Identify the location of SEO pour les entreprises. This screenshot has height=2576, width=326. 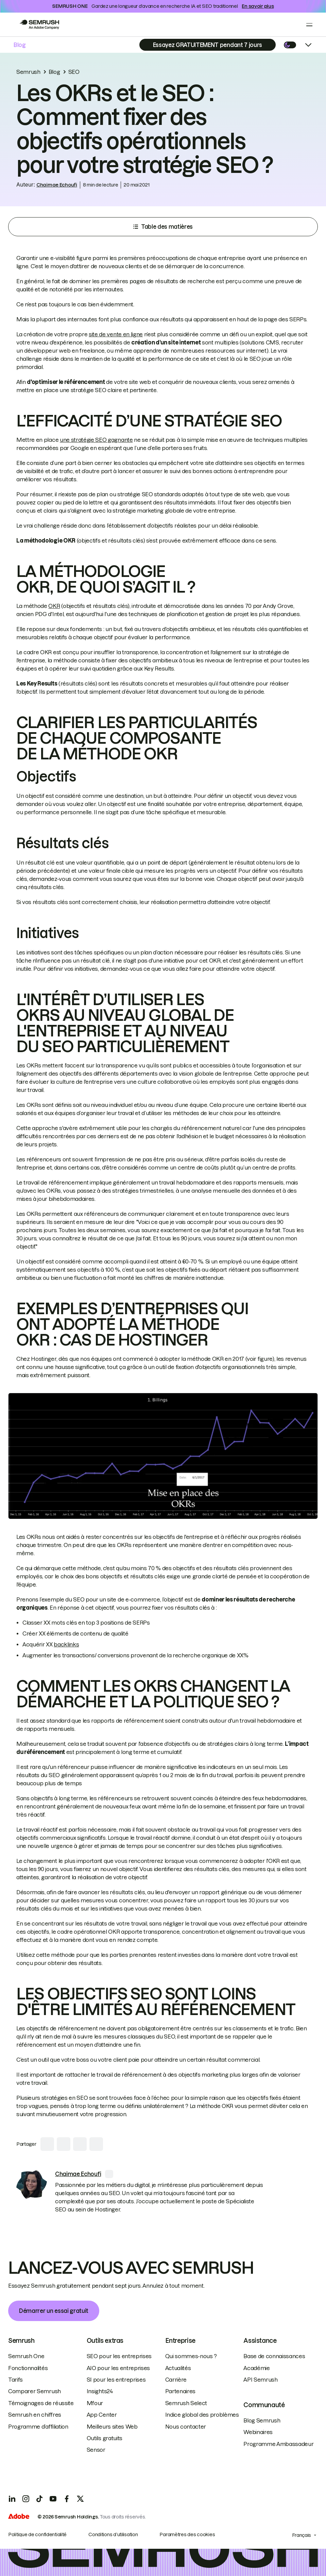
(119, 2356).